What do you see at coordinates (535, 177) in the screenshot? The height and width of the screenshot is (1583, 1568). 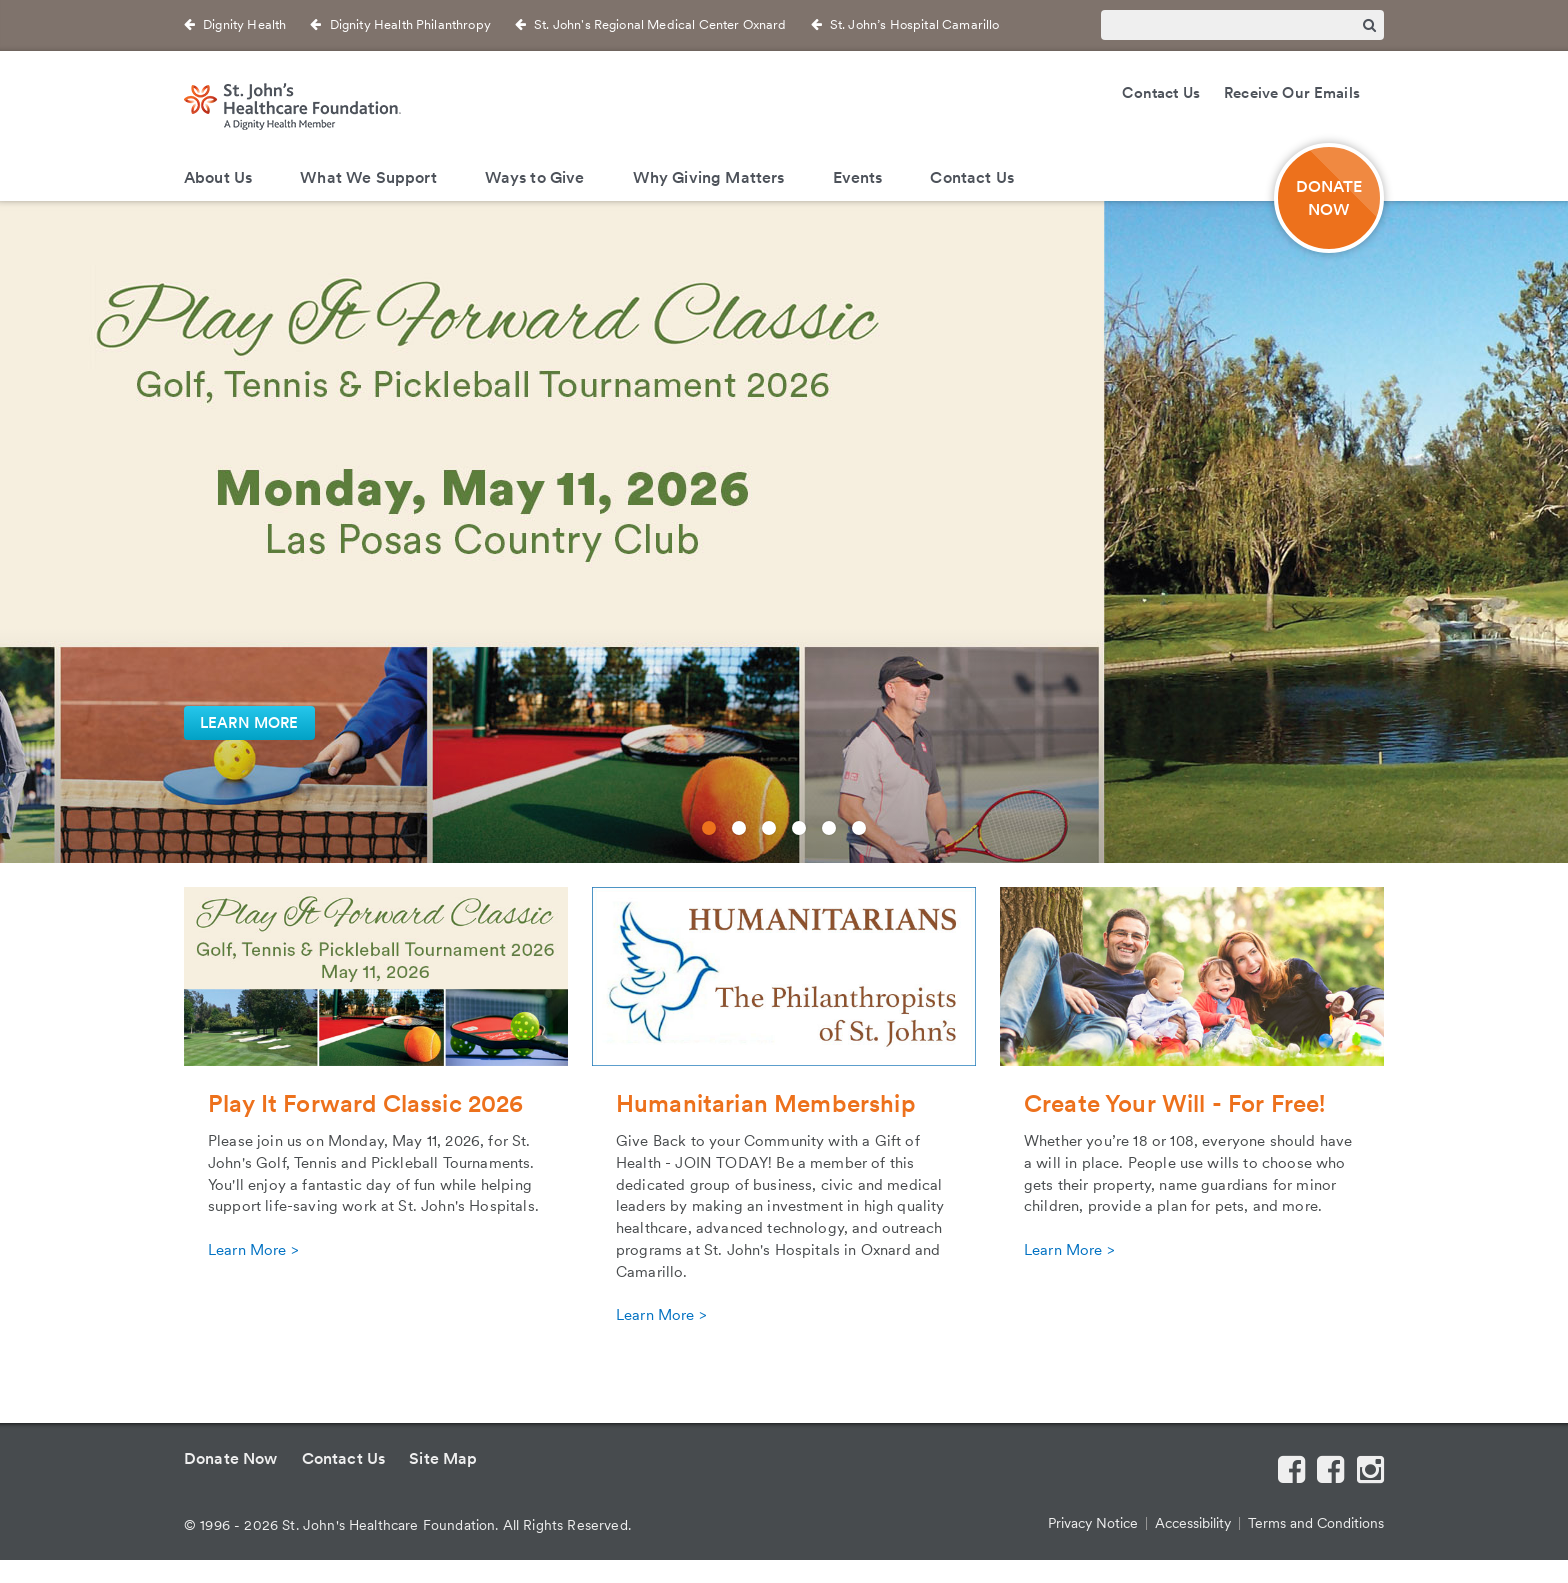 I see `Ways to Give` at bounding box center [535, 177].